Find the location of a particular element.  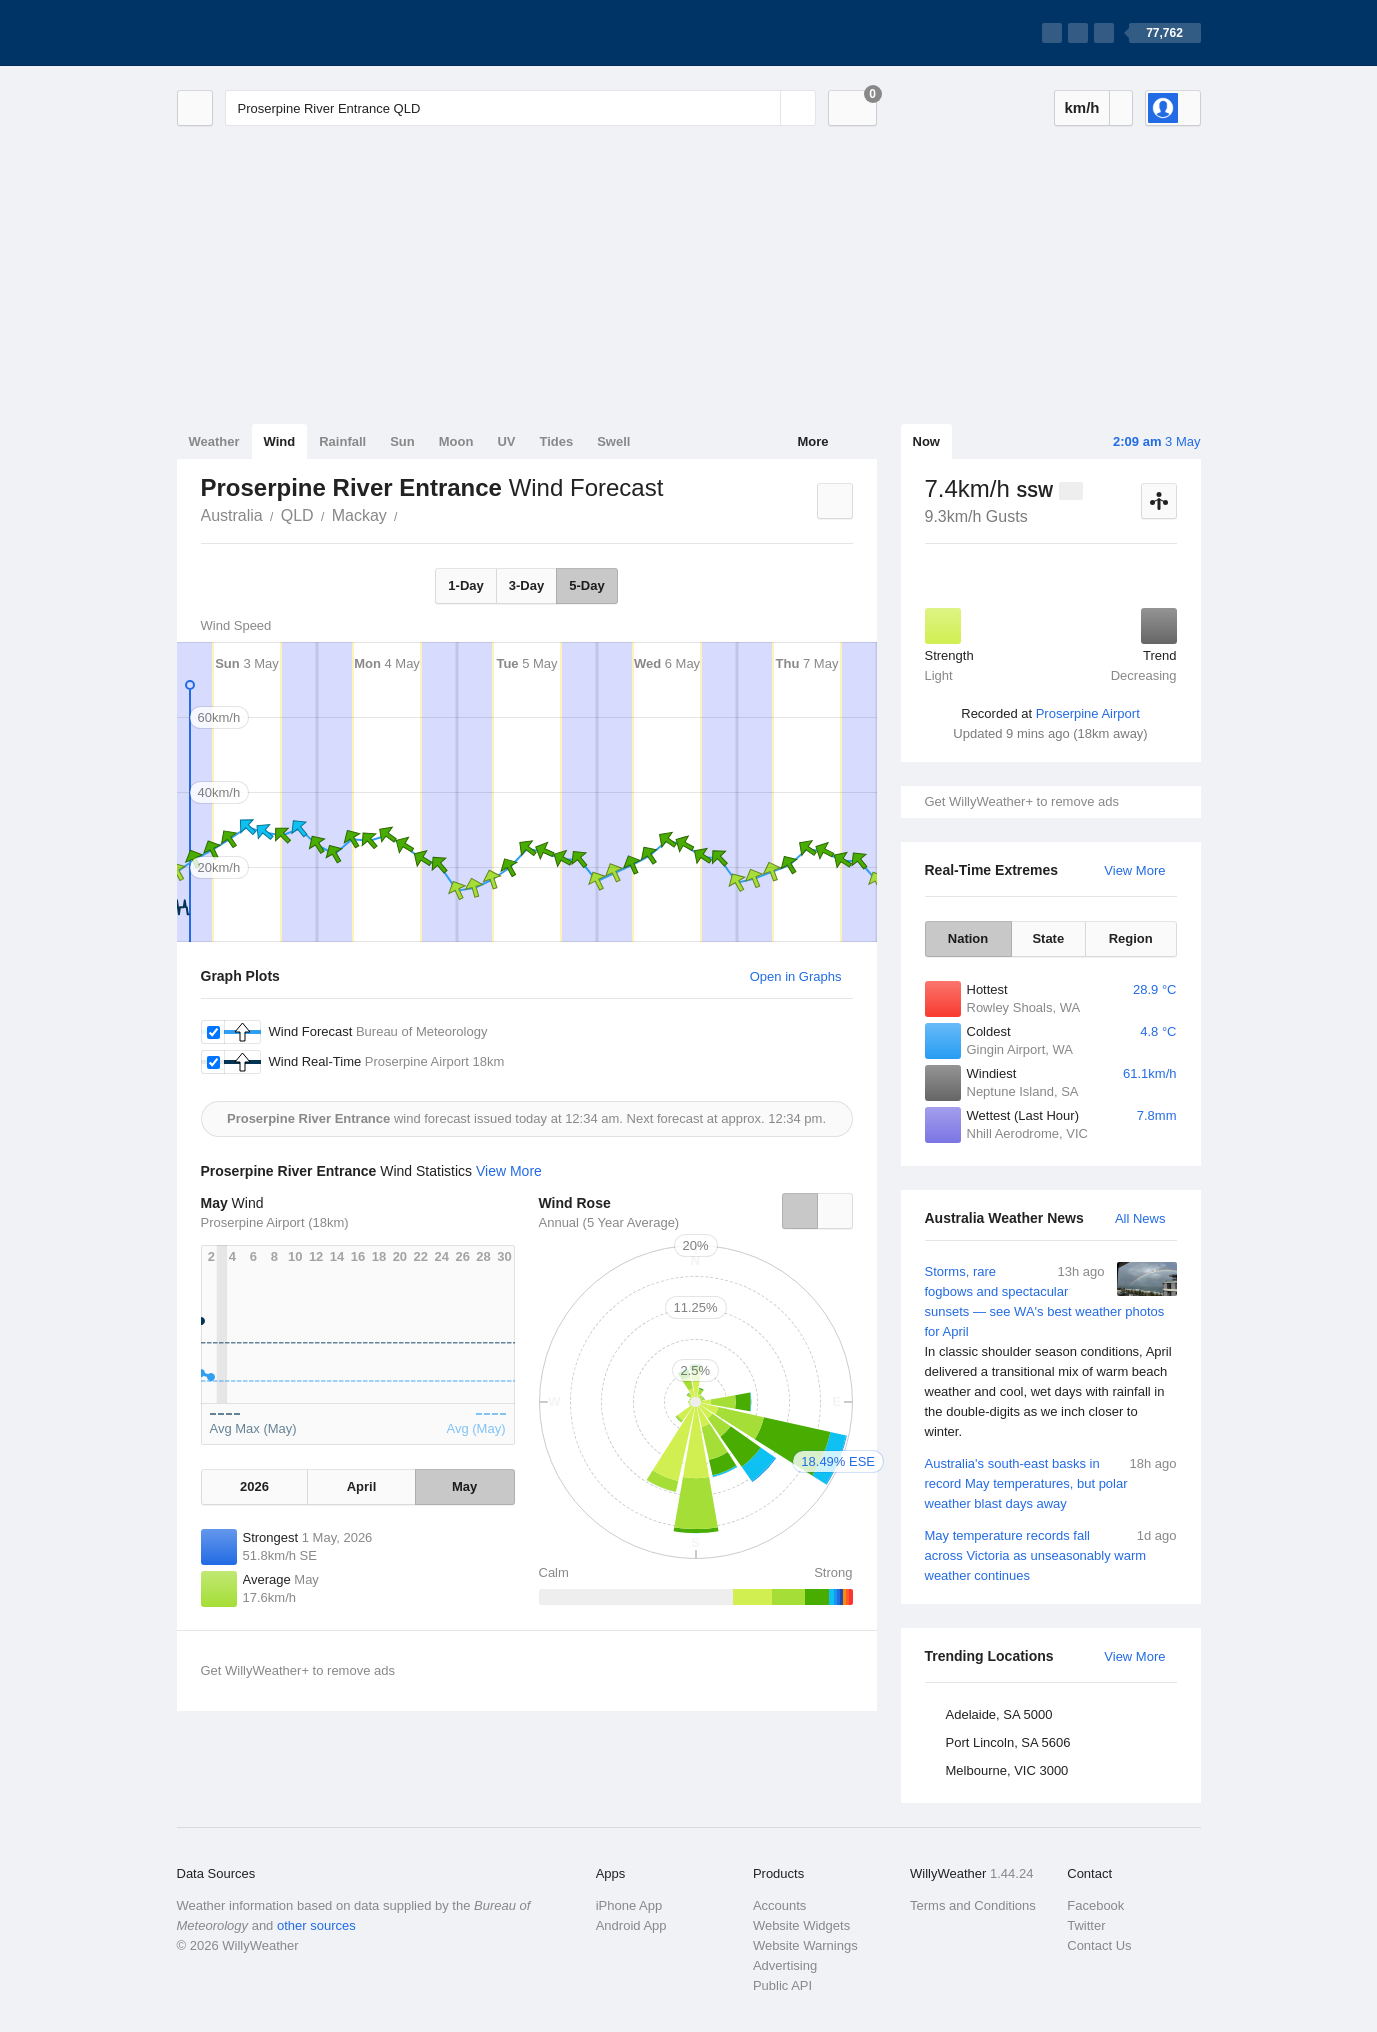

[WillyWeather Logo] is located at coordinates (271, 33).